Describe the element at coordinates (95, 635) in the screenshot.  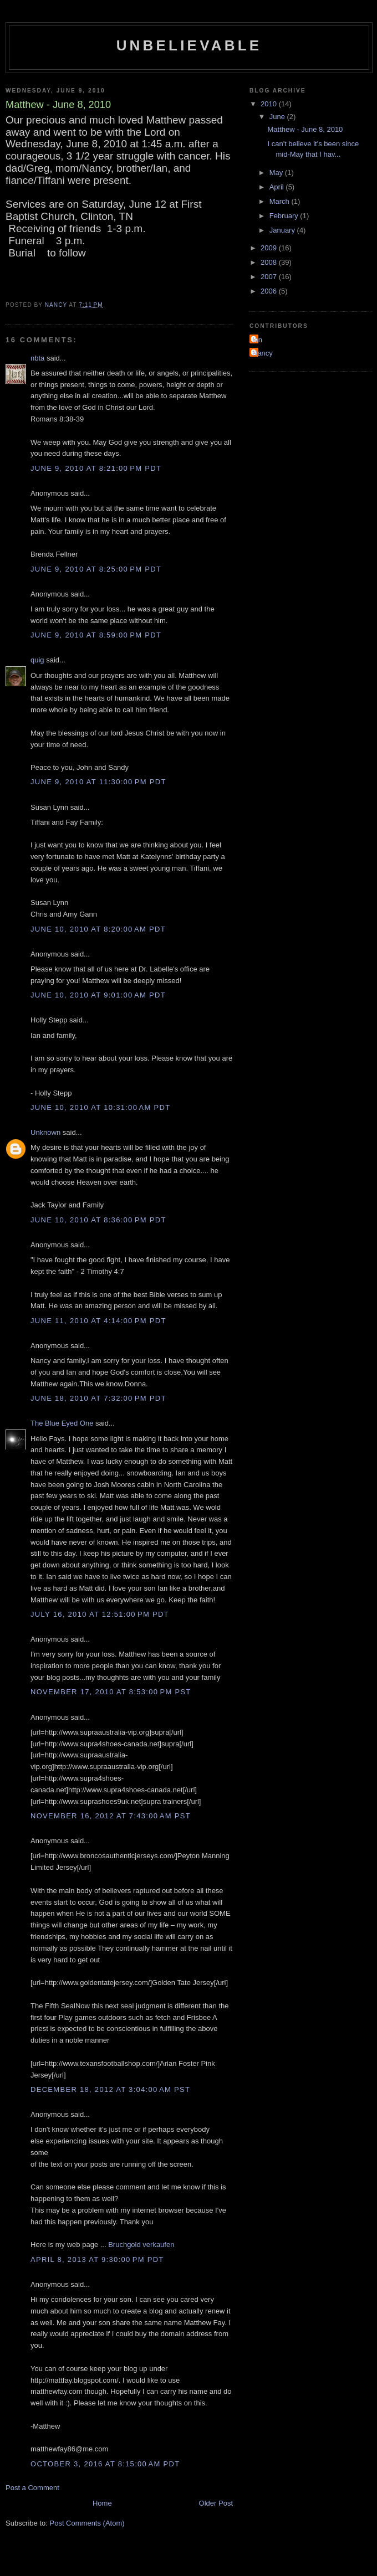
I see `June 9, 2010 at 8:59:00 PM PDT` at that location.